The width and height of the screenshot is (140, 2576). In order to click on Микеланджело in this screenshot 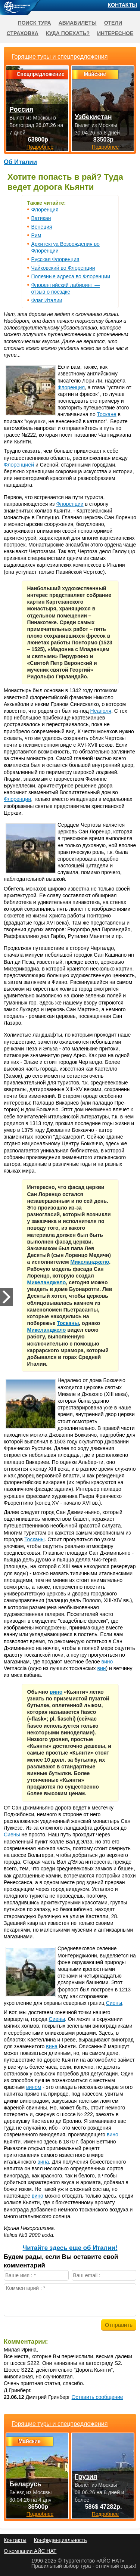, I will do `click(89, 1262)`.